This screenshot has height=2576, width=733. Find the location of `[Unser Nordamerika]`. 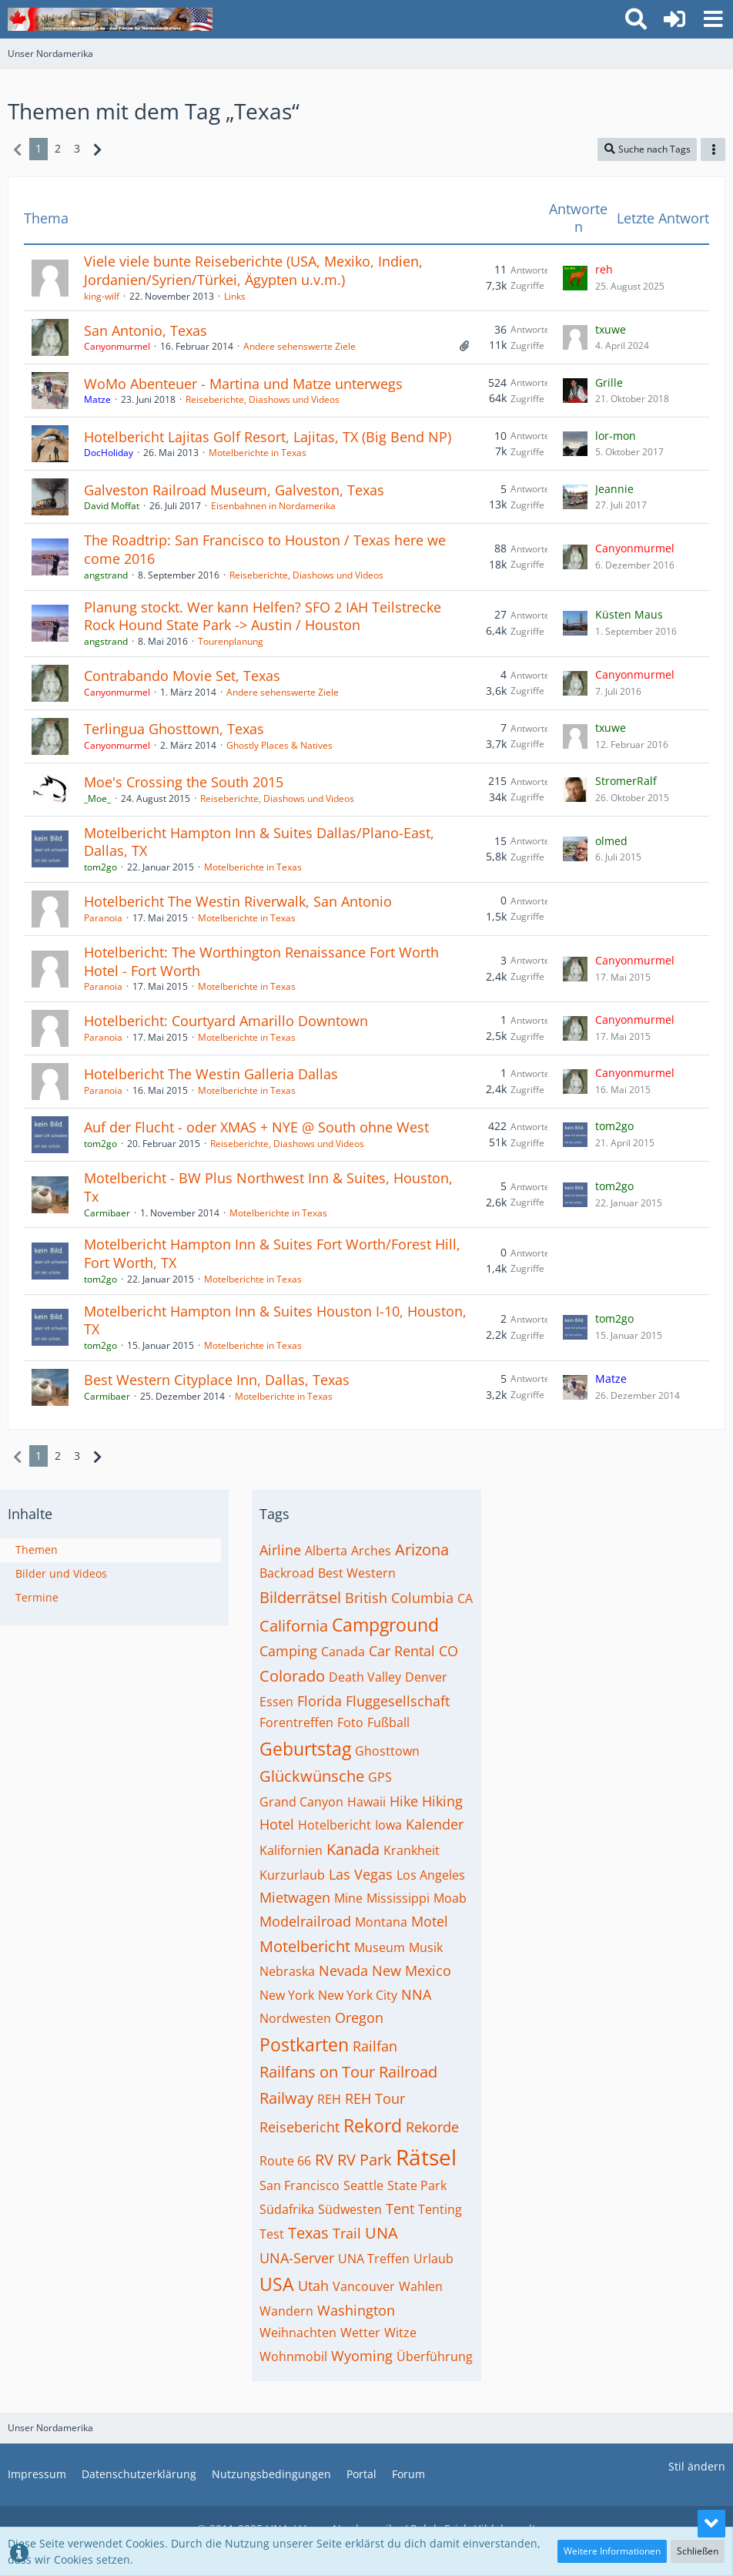

[Unser Nordamerika] is located at coordinates (110, 19).